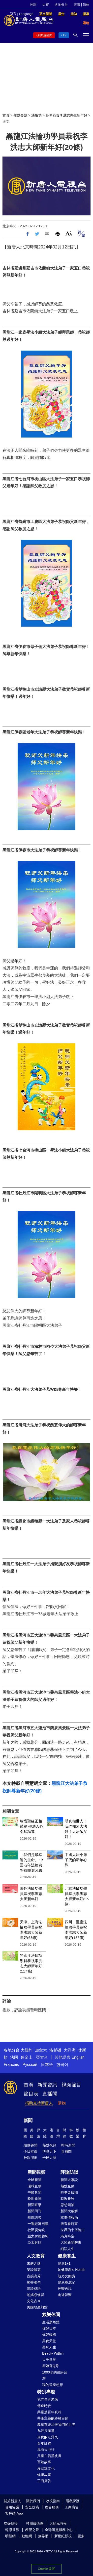  Describe the element at coordinates (36, 2172) in the screenshot. I see `新聞視頻` at that location.